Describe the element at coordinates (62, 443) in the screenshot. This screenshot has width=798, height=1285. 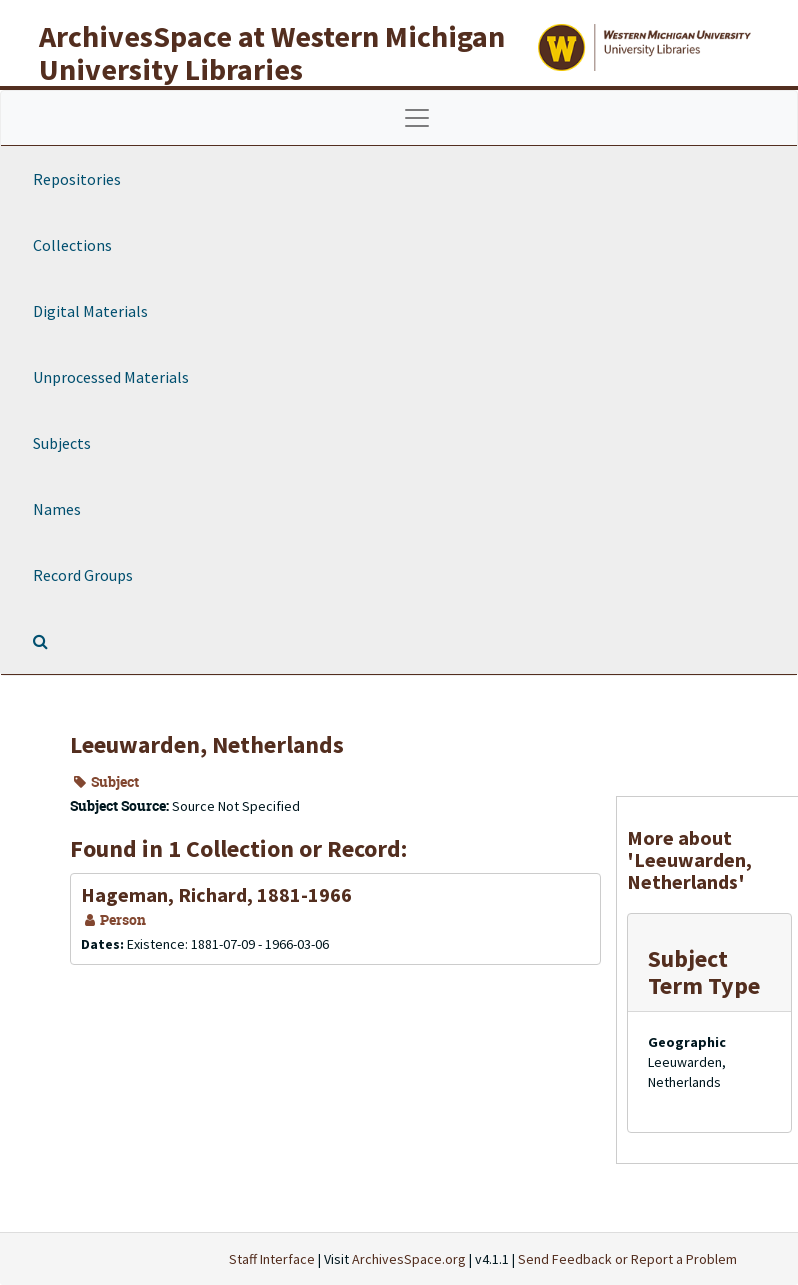
I see `Subjects` at that location.